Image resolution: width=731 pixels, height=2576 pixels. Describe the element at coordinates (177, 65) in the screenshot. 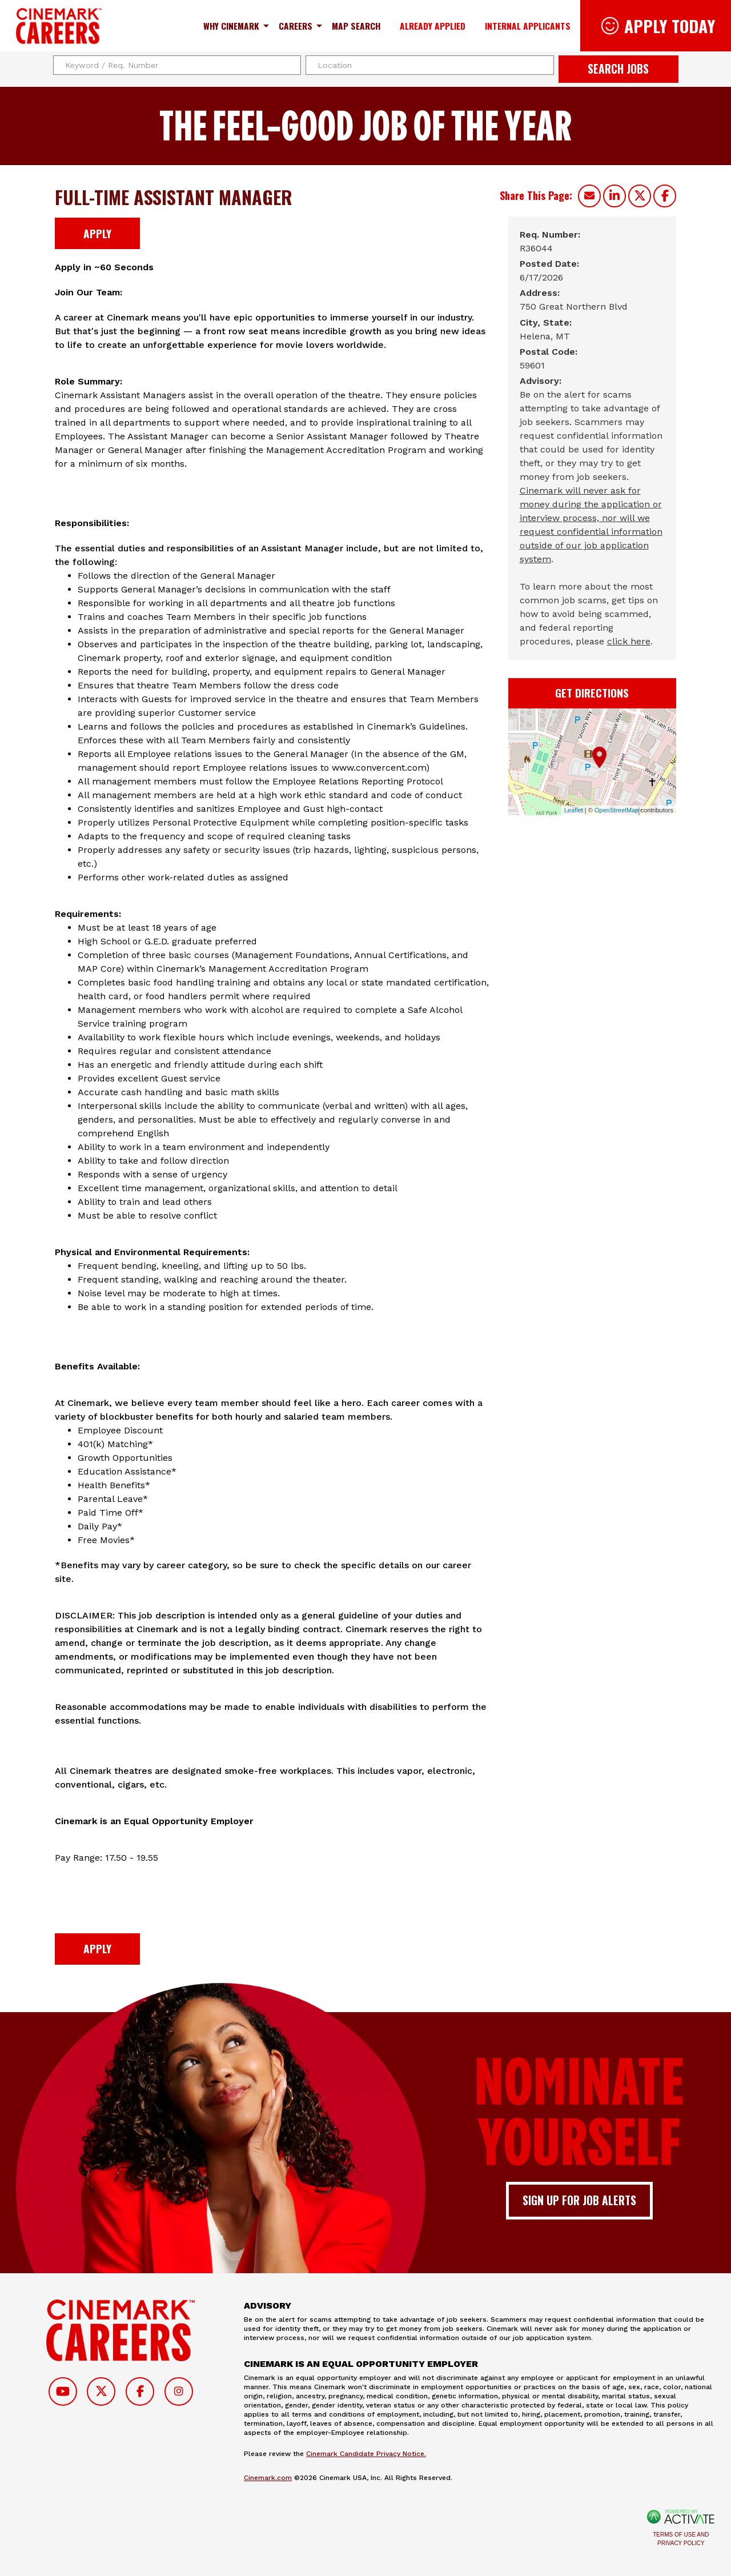

I see `[Keyword / Req. Number]` at that location.